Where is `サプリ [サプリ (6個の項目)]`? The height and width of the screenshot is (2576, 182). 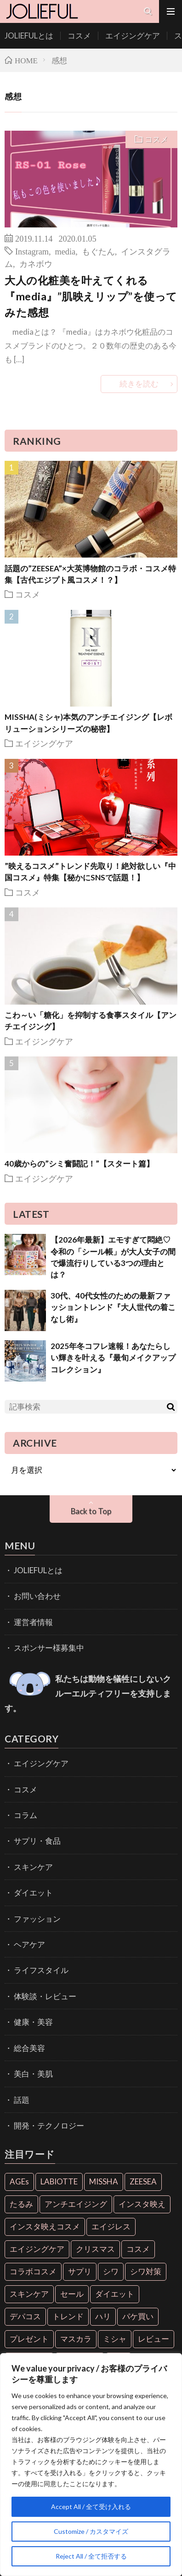 サプリ [サプリ (6個の項目)] is located at coordinates (79, 2271).